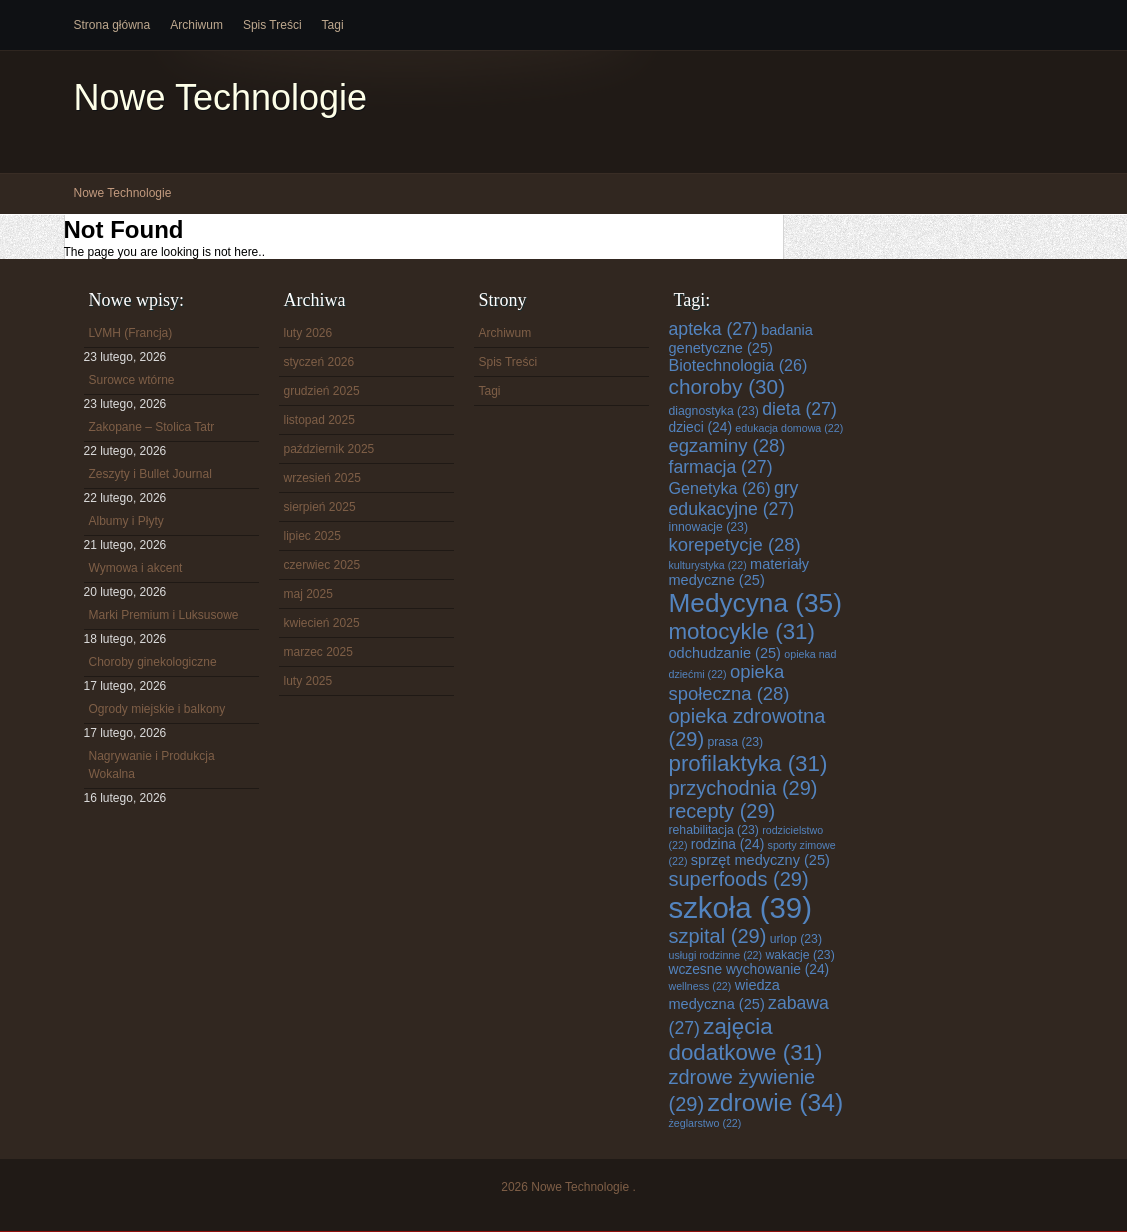 Image resolution: width=1127 pixels, height=1232 pixels. I want to click on sierpień 2025, so click(320, 507).